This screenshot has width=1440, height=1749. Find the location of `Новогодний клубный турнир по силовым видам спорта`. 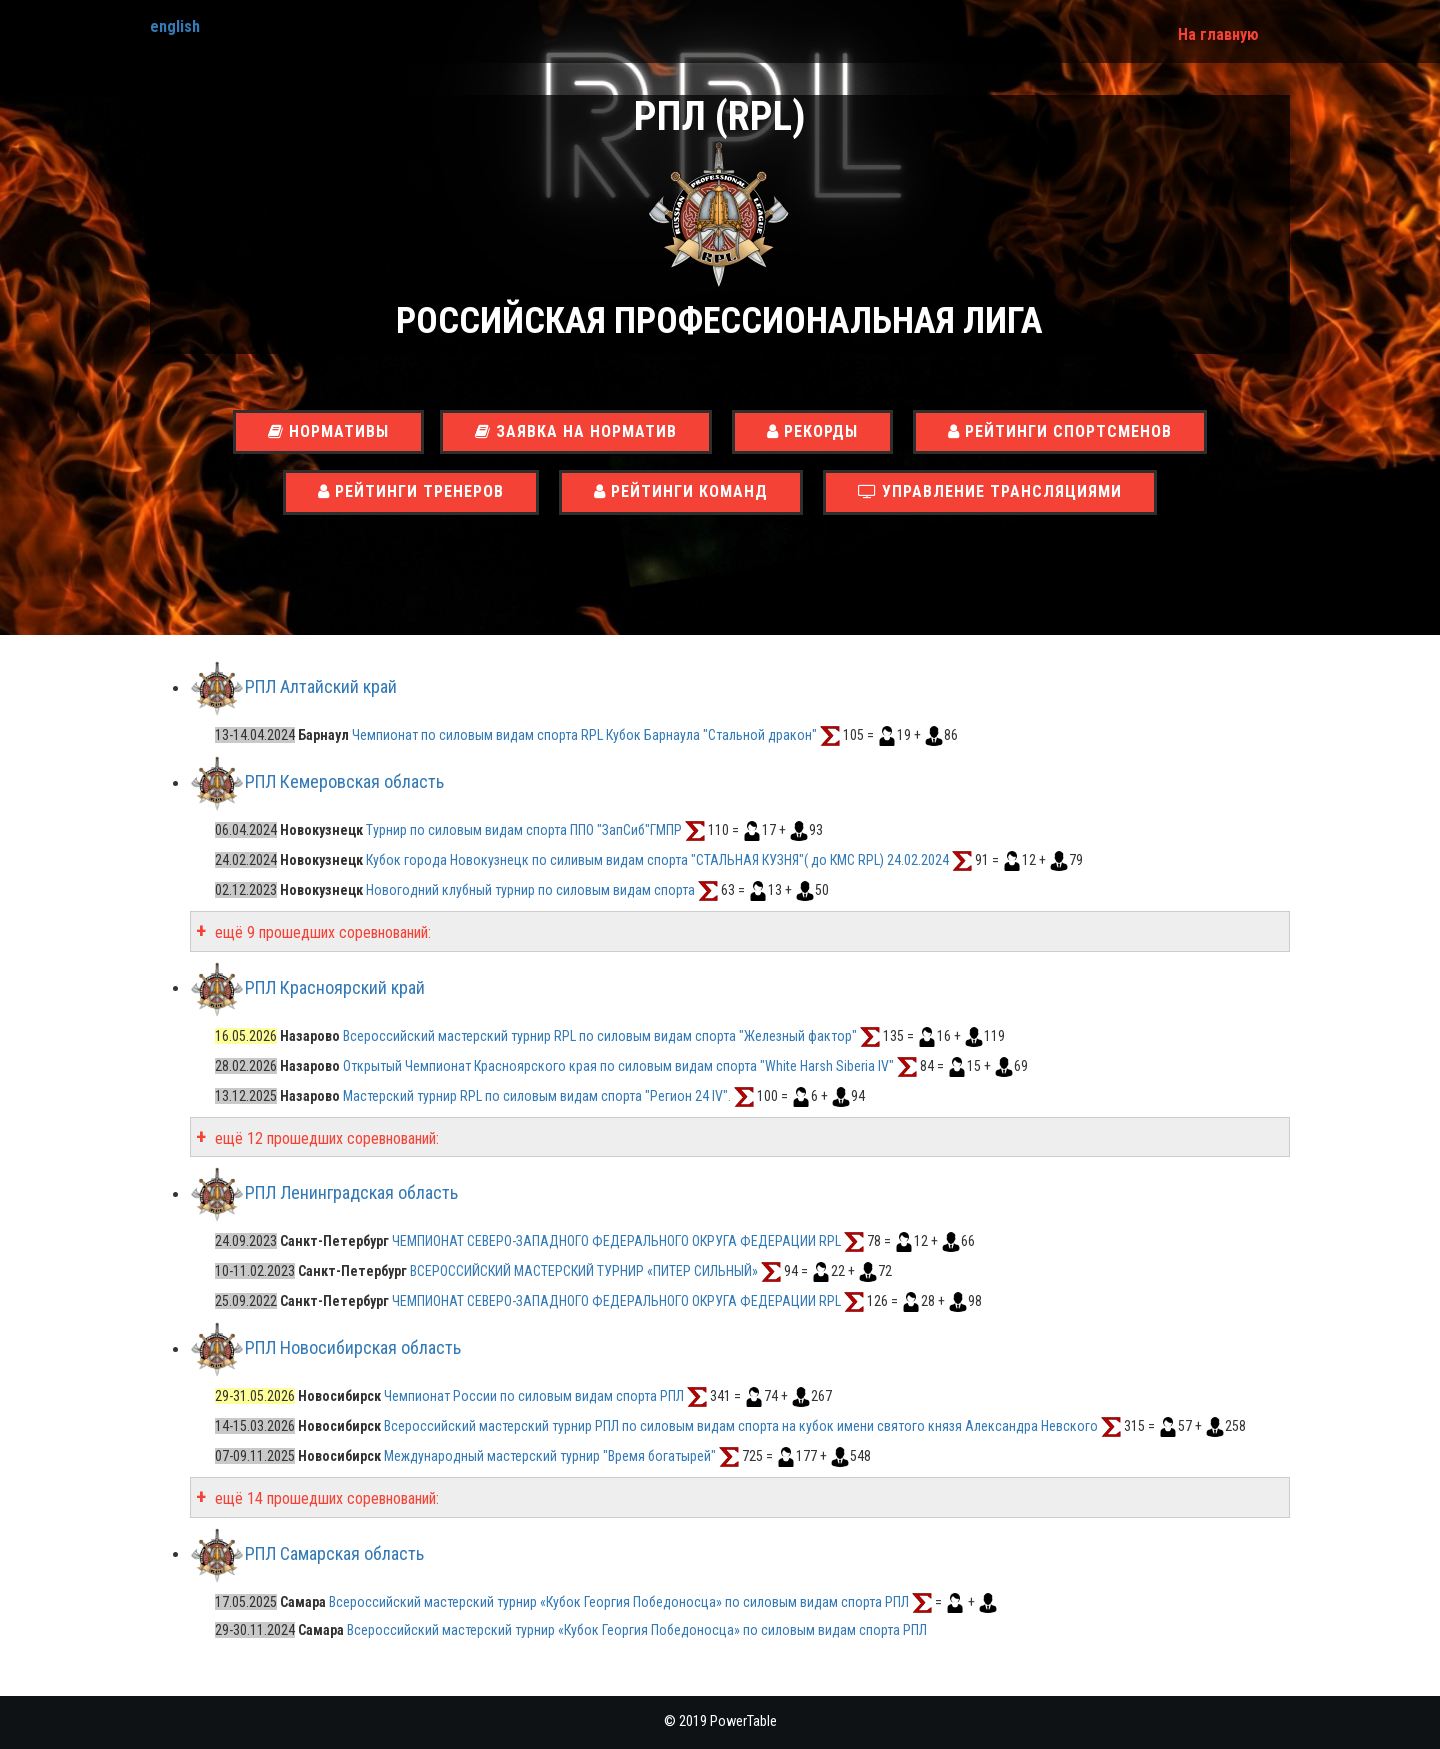

Новогодний клубный турнир по силовым видам спорта is located at coordinates (530, 890).